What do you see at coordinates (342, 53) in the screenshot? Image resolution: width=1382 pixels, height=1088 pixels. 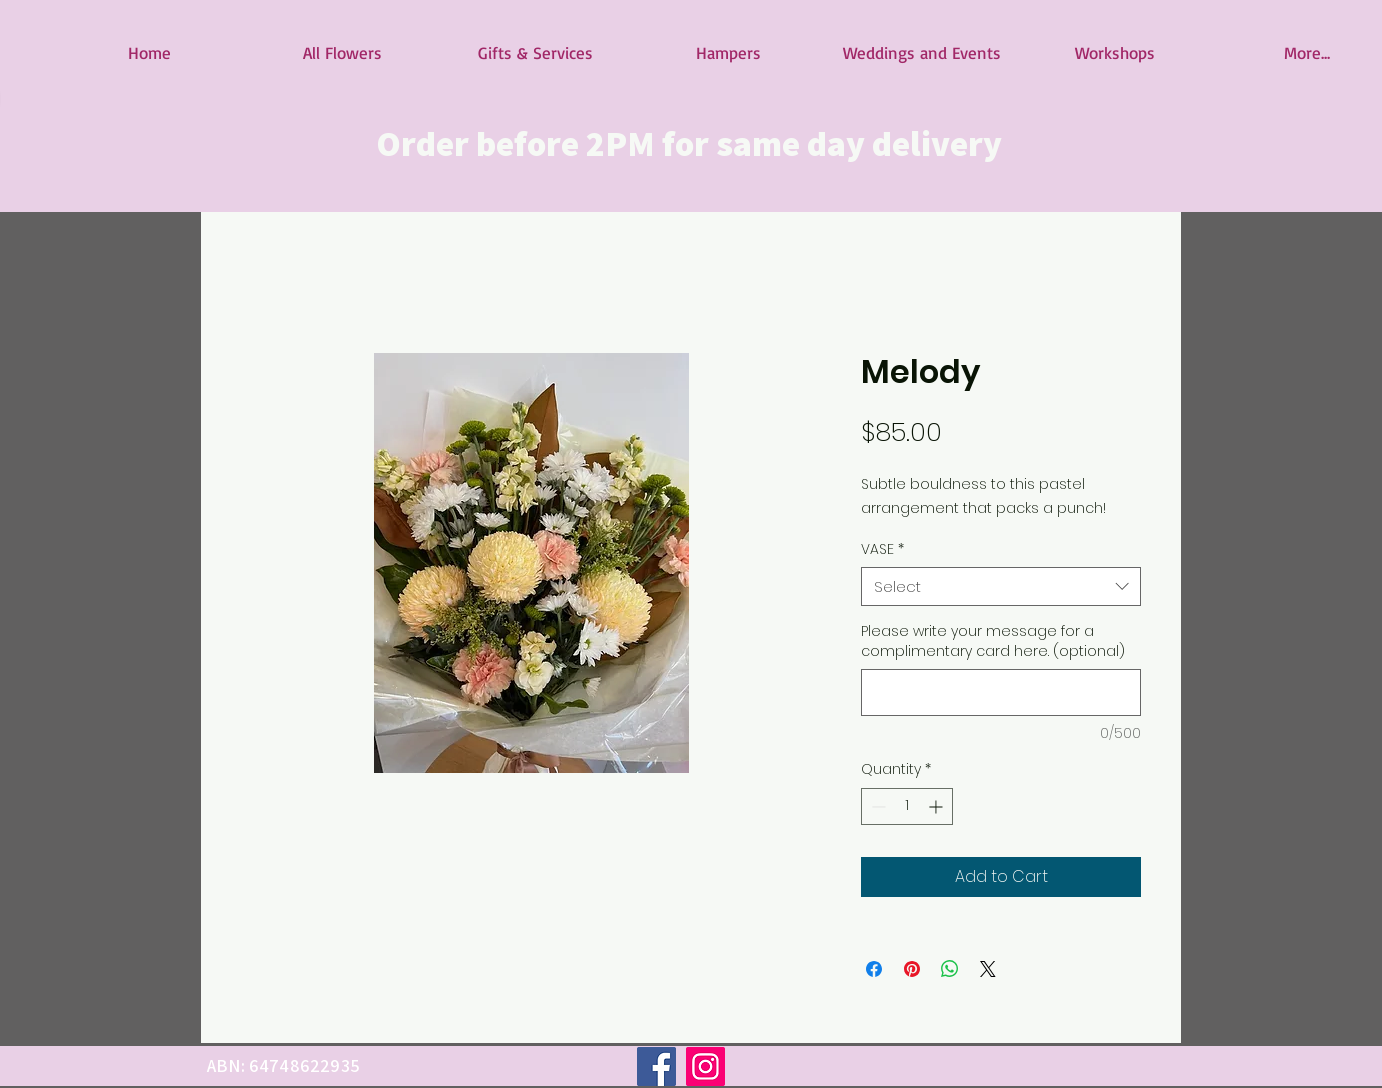 I see `[button]` at bounding box center [342, 53].